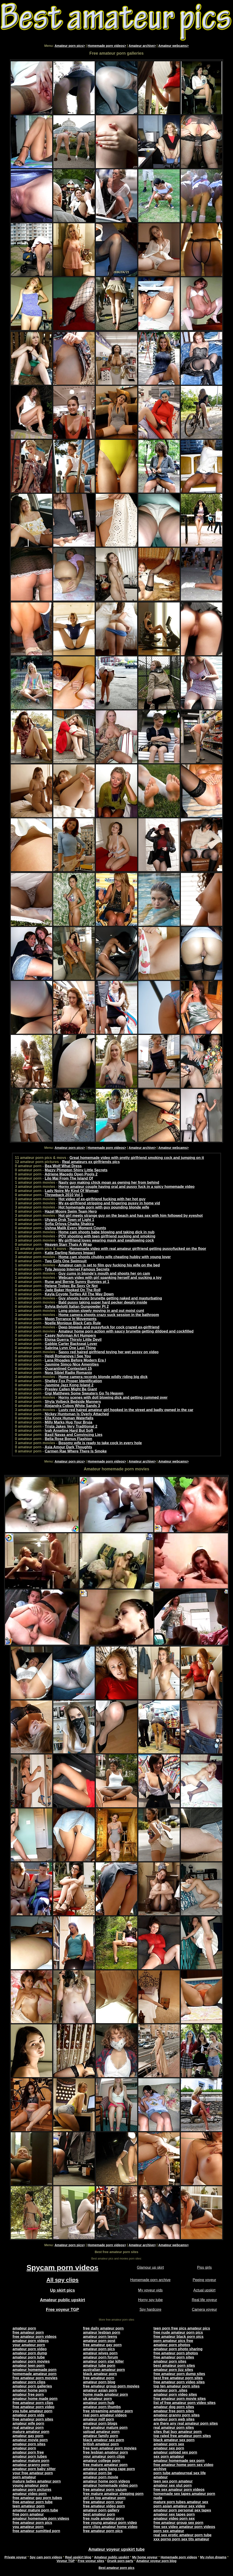 Image resolution: width=233 pixels, height=2576 pixels. Describe the element at coordinates (32, 2489) in the screenshot. I see `amateur porn pictures` at that location.